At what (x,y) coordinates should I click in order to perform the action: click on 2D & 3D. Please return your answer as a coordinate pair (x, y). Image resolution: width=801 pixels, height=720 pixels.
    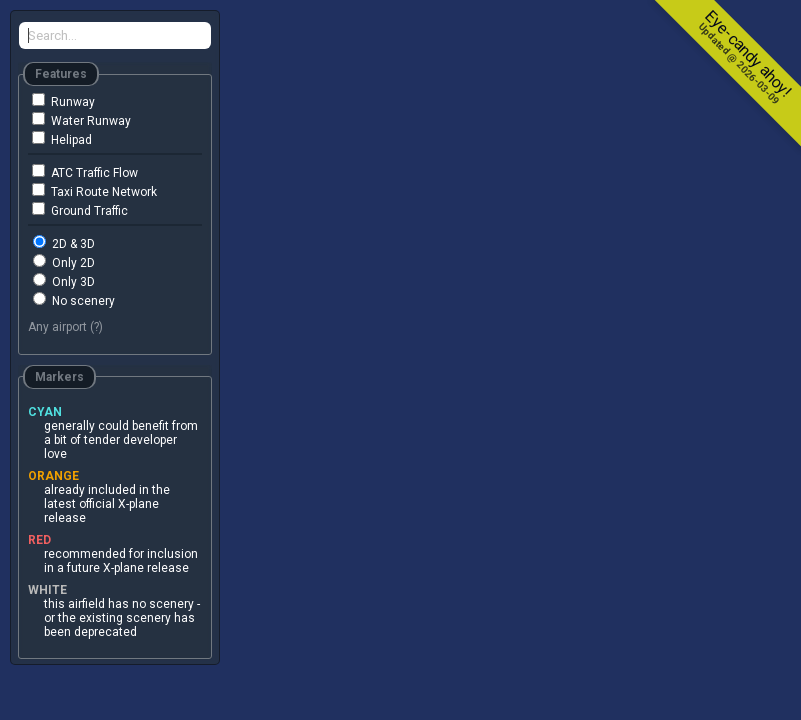
    Looking at the image, I should click on (64, 243).